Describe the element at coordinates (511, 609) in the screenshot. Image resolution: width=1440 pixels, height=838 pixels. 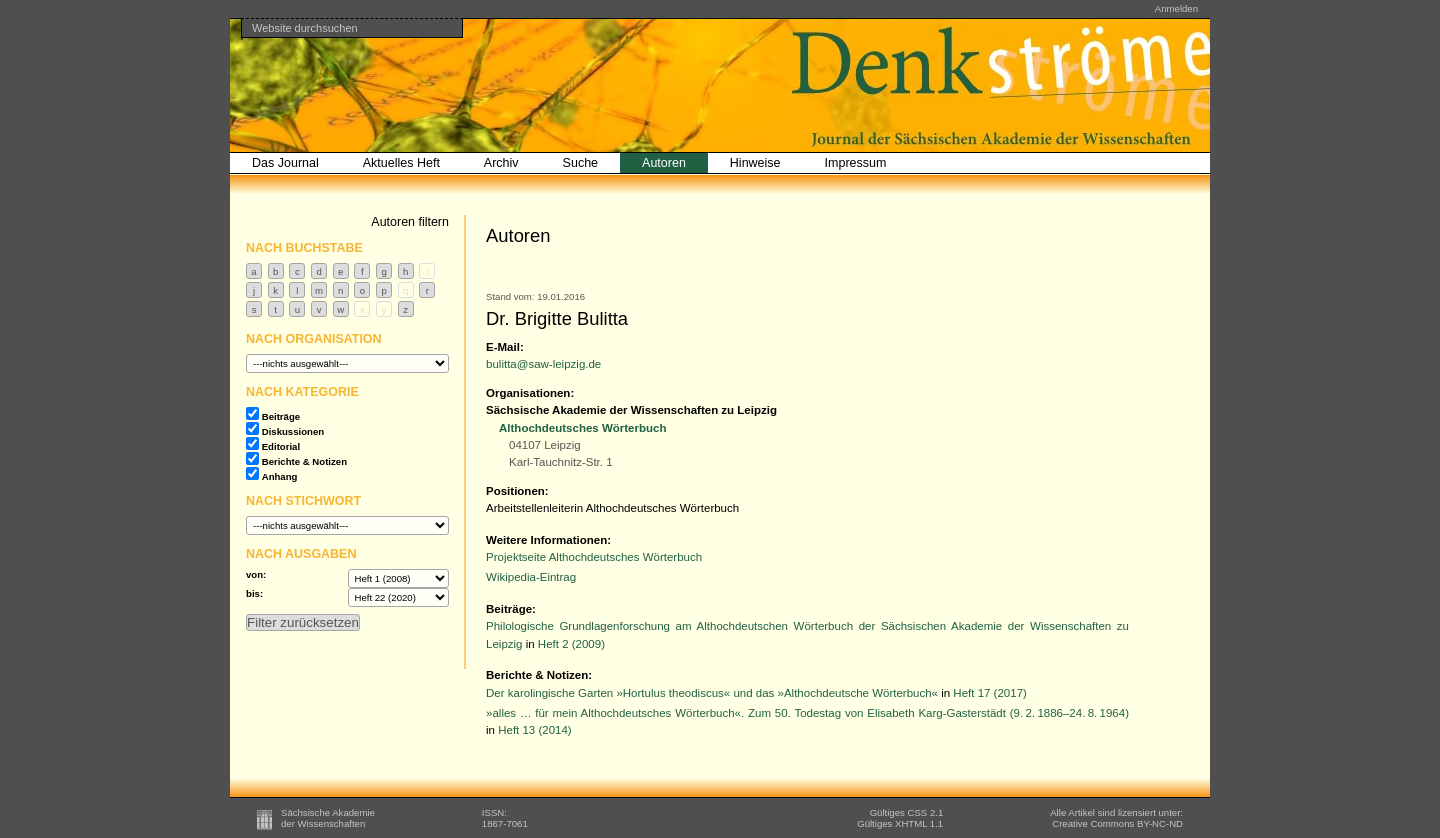
I see `Beiträge:` at that location.